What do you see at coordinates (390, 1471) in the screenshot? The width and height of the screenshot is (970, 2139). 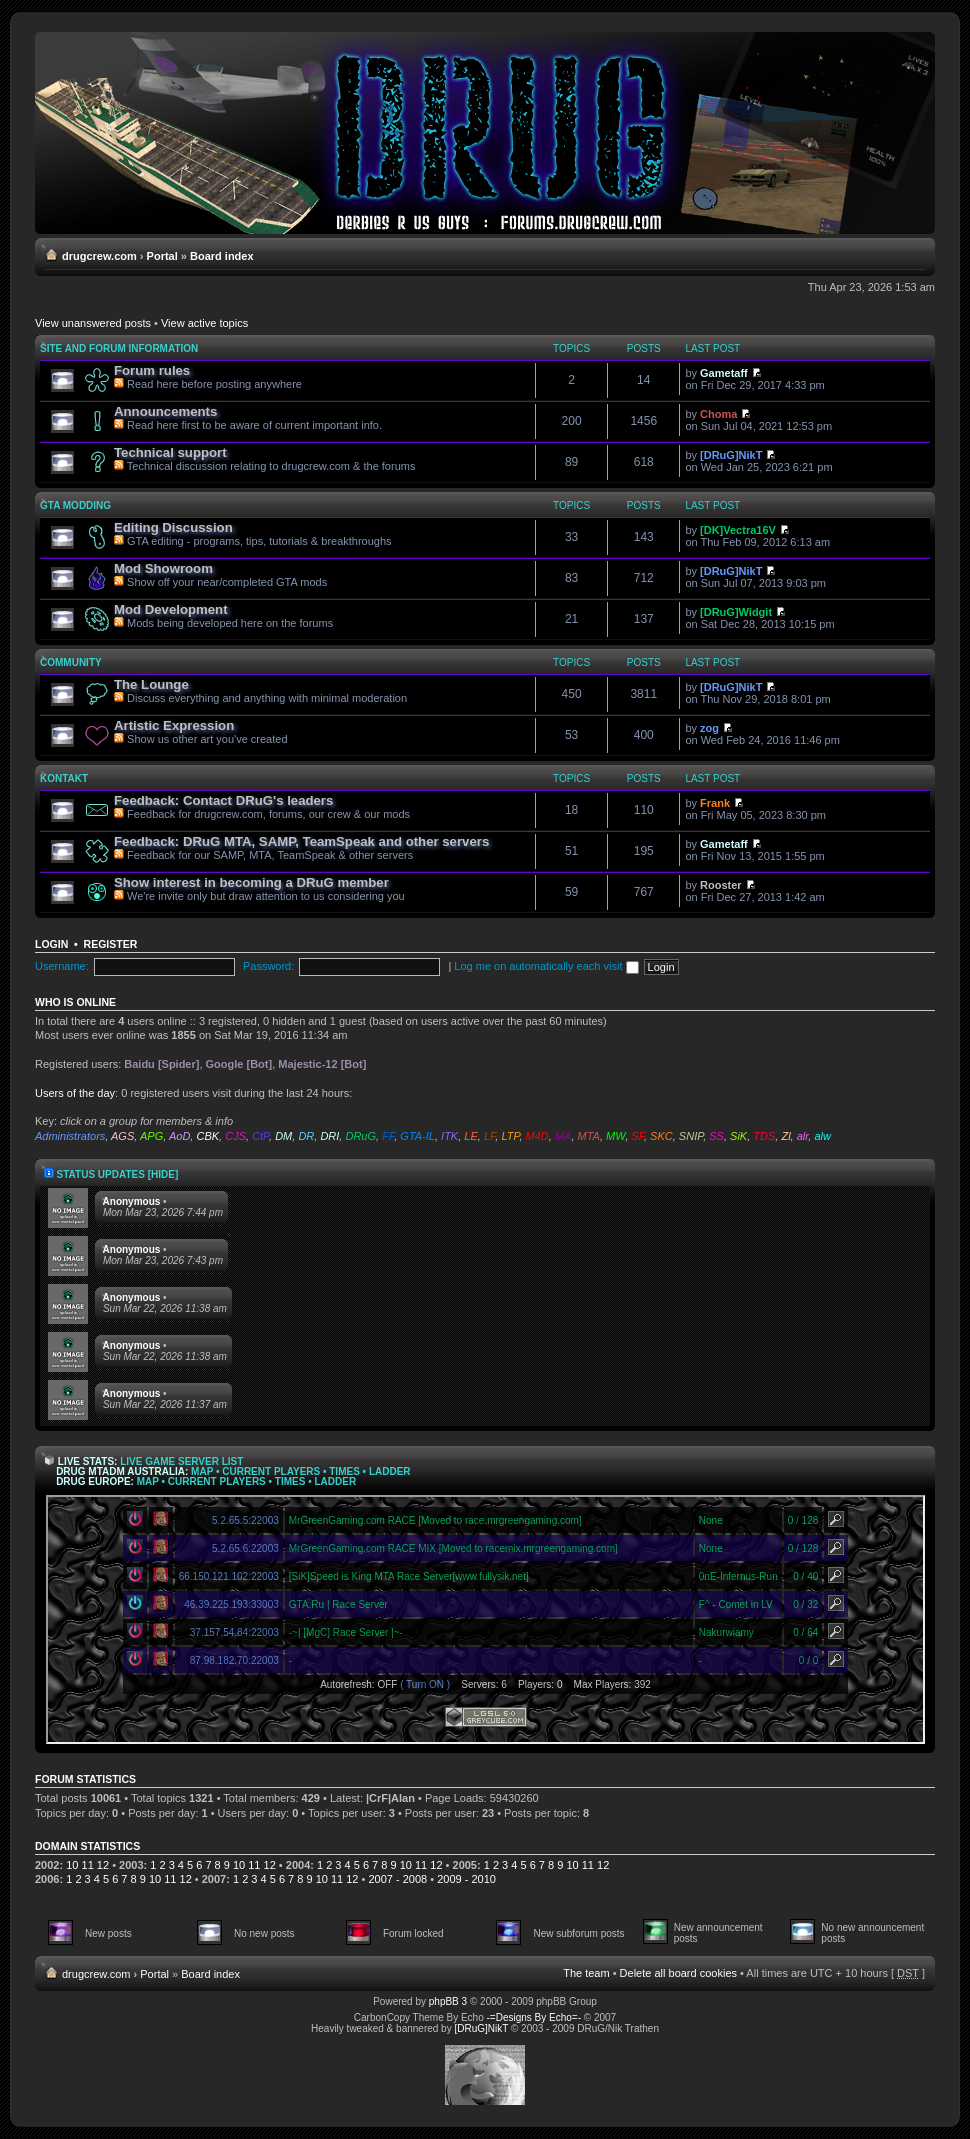 I see `Ladder` at bounding box center [390, 1471].